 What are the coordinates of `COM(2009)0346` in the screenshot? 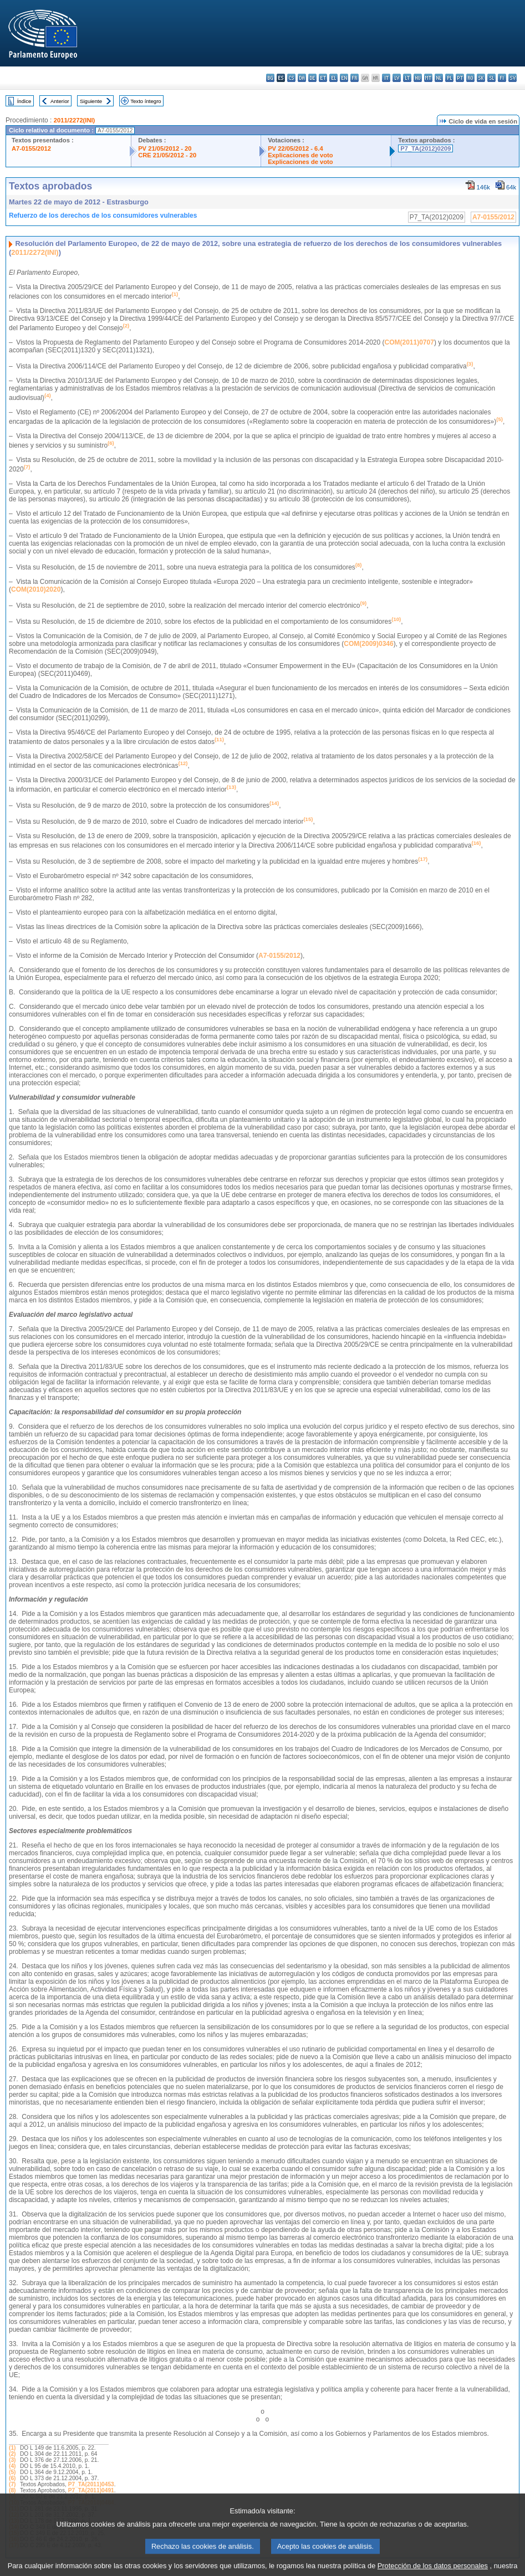 It's located at (368, 644).